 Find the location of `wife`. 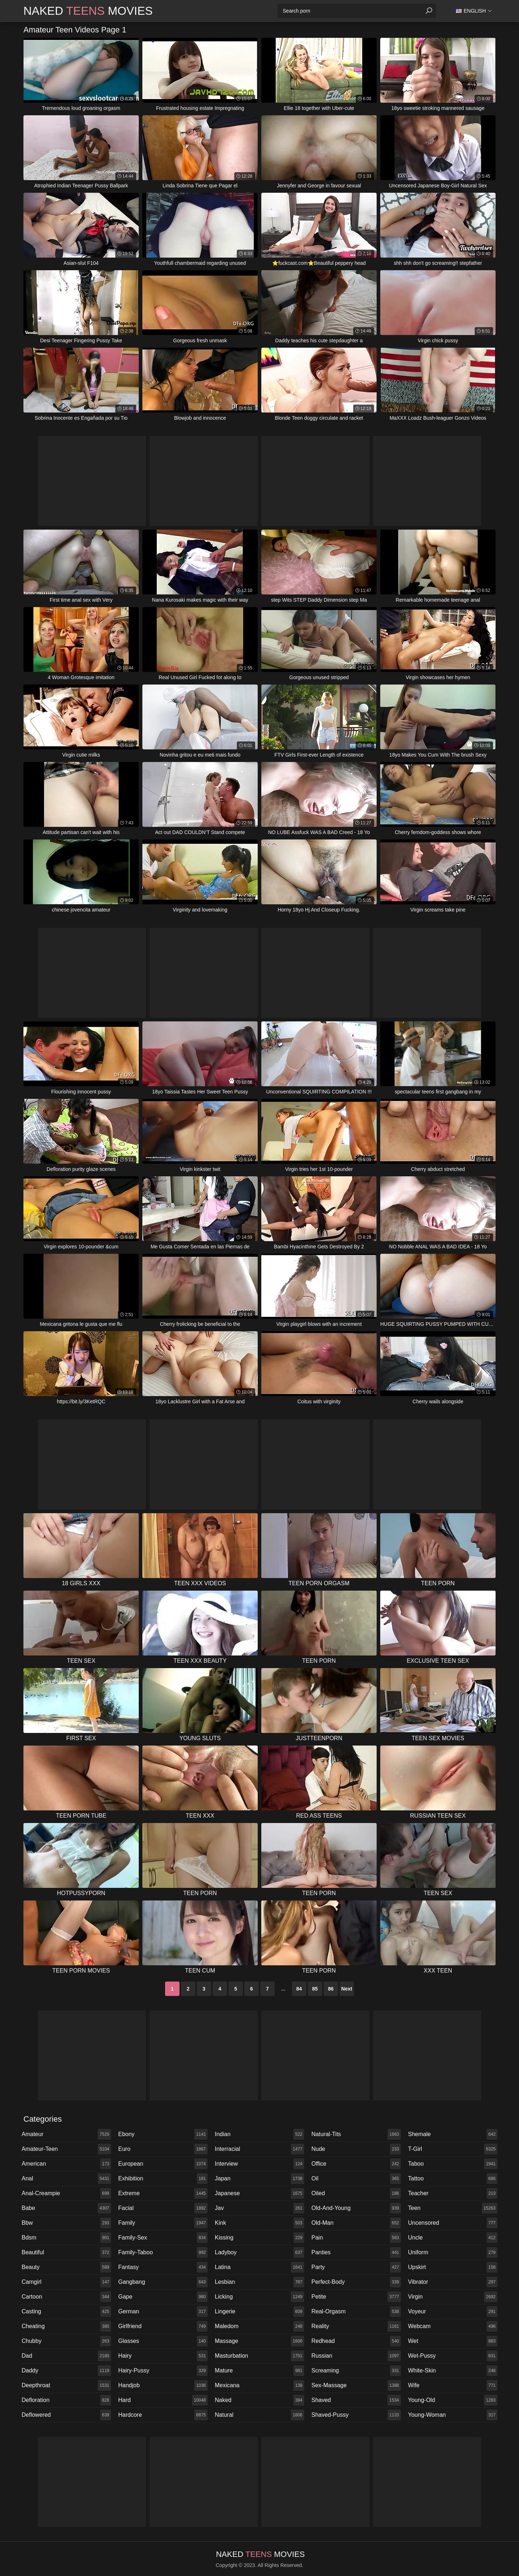

wife is located at coordinates (452, 2385).